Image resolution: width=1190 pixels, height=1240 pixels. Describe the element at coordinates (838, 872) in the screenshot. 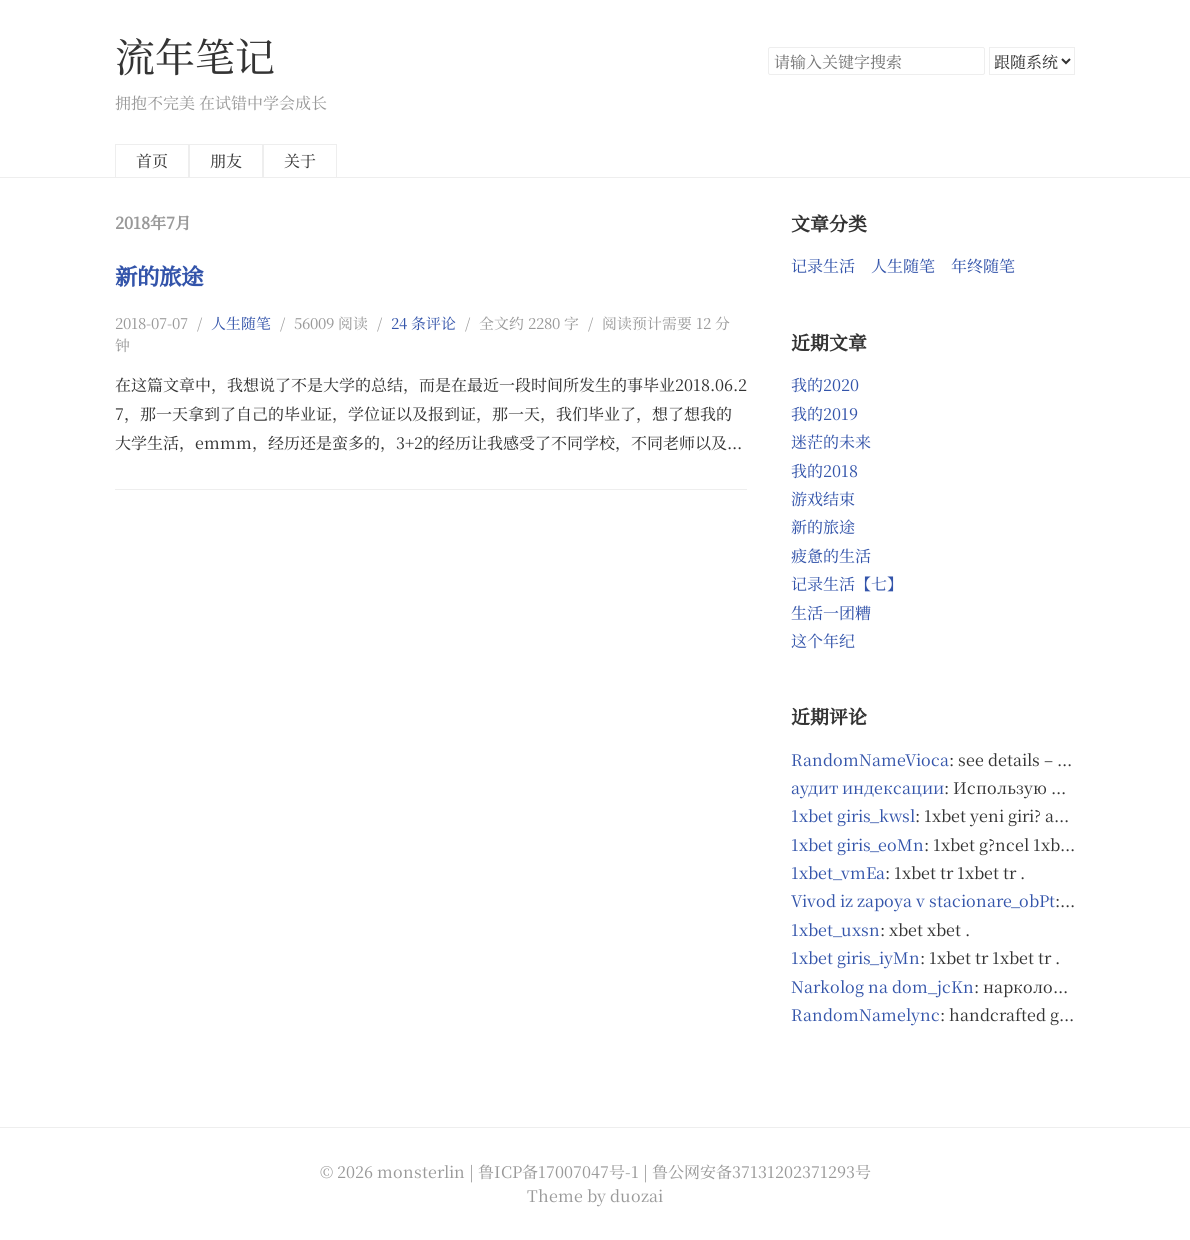

I see `1xbet_vmEa` at that location.